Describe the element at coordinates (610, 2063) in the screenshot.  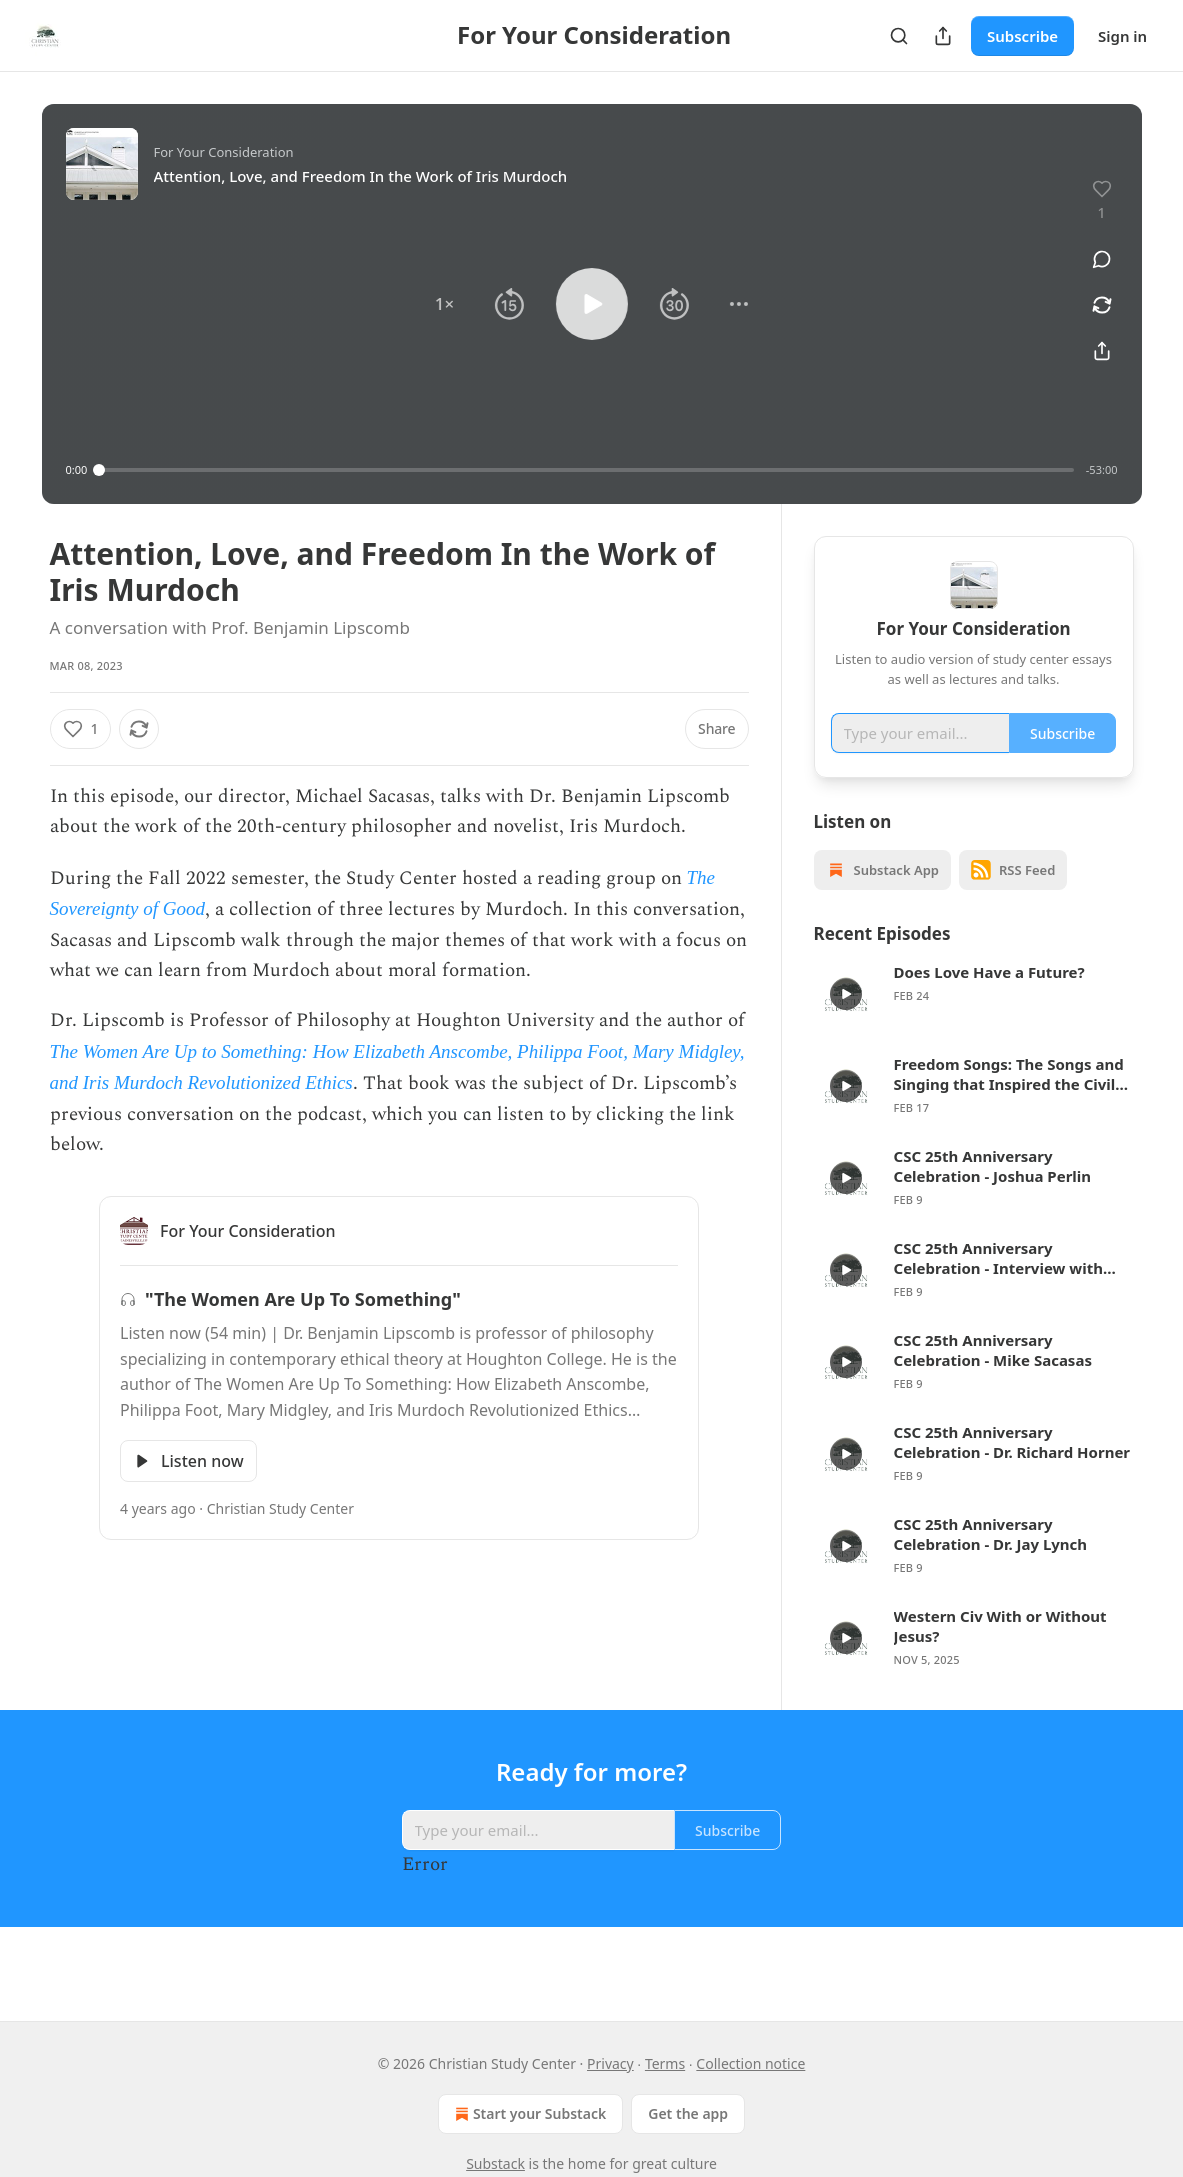
I see `Privacy` at that location.